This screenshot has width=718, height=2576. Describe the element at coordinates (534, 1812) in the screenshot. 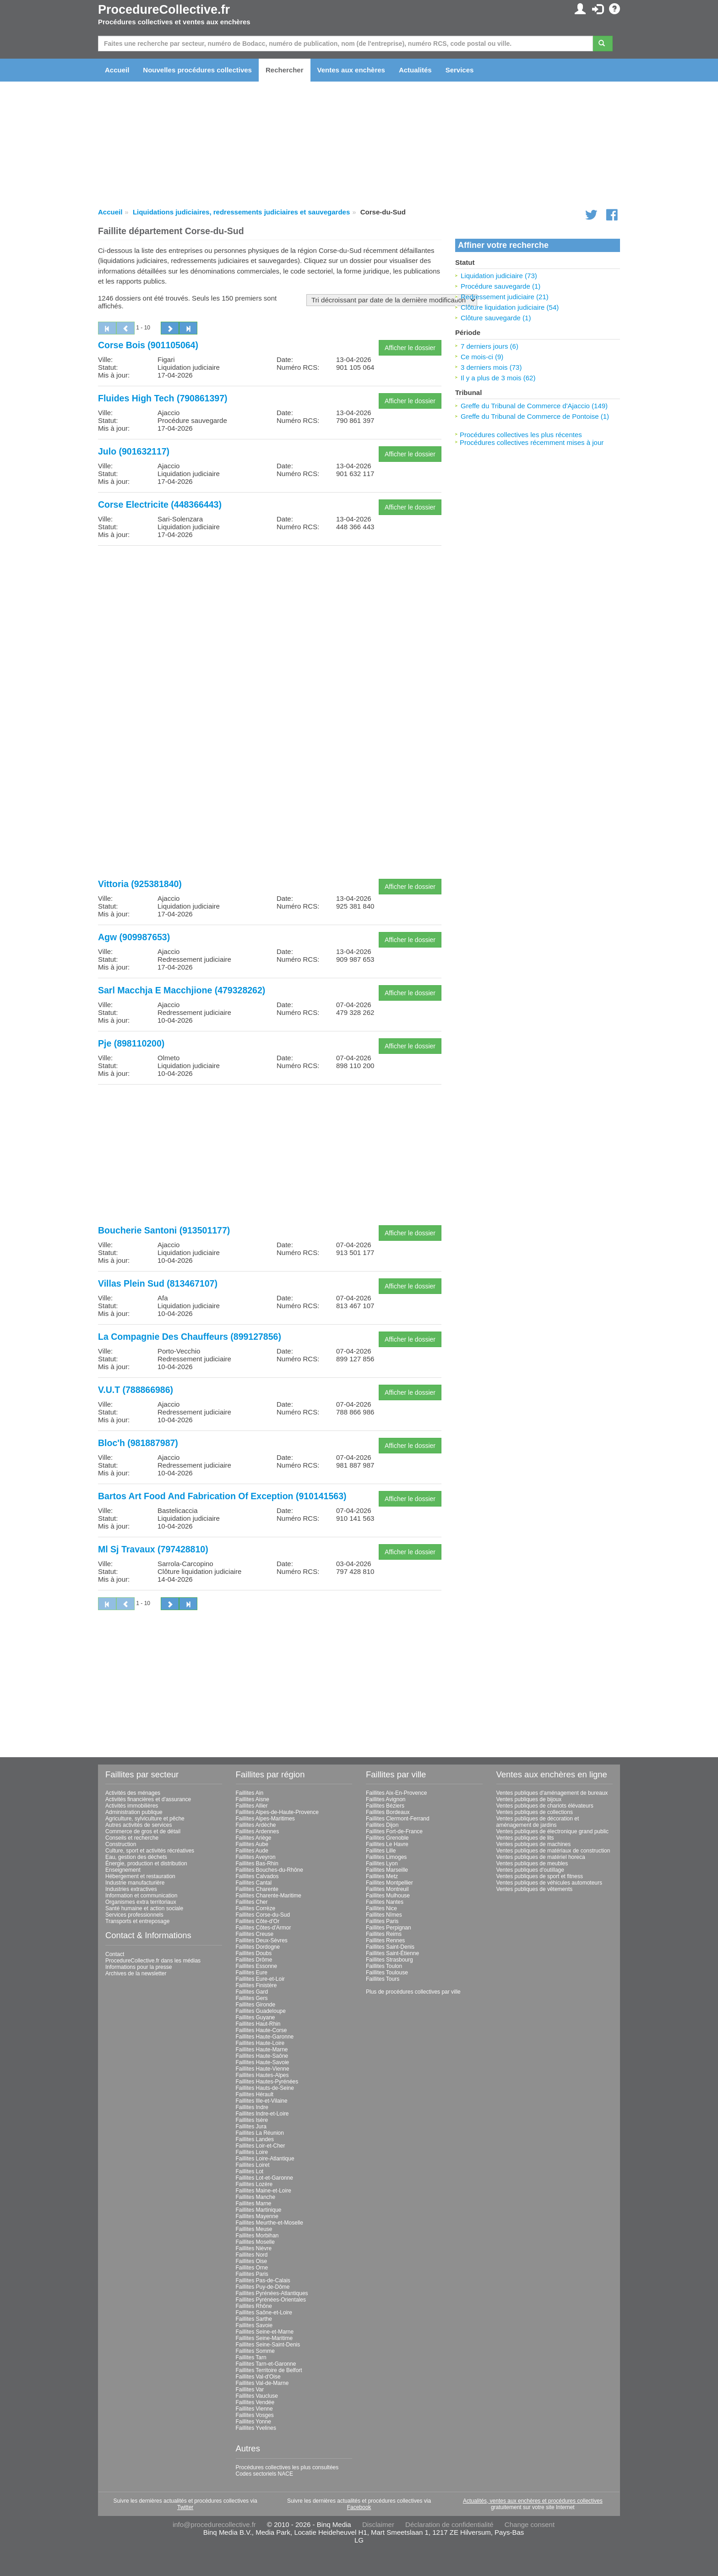

I see `Ventes publiques de collections` at that location.